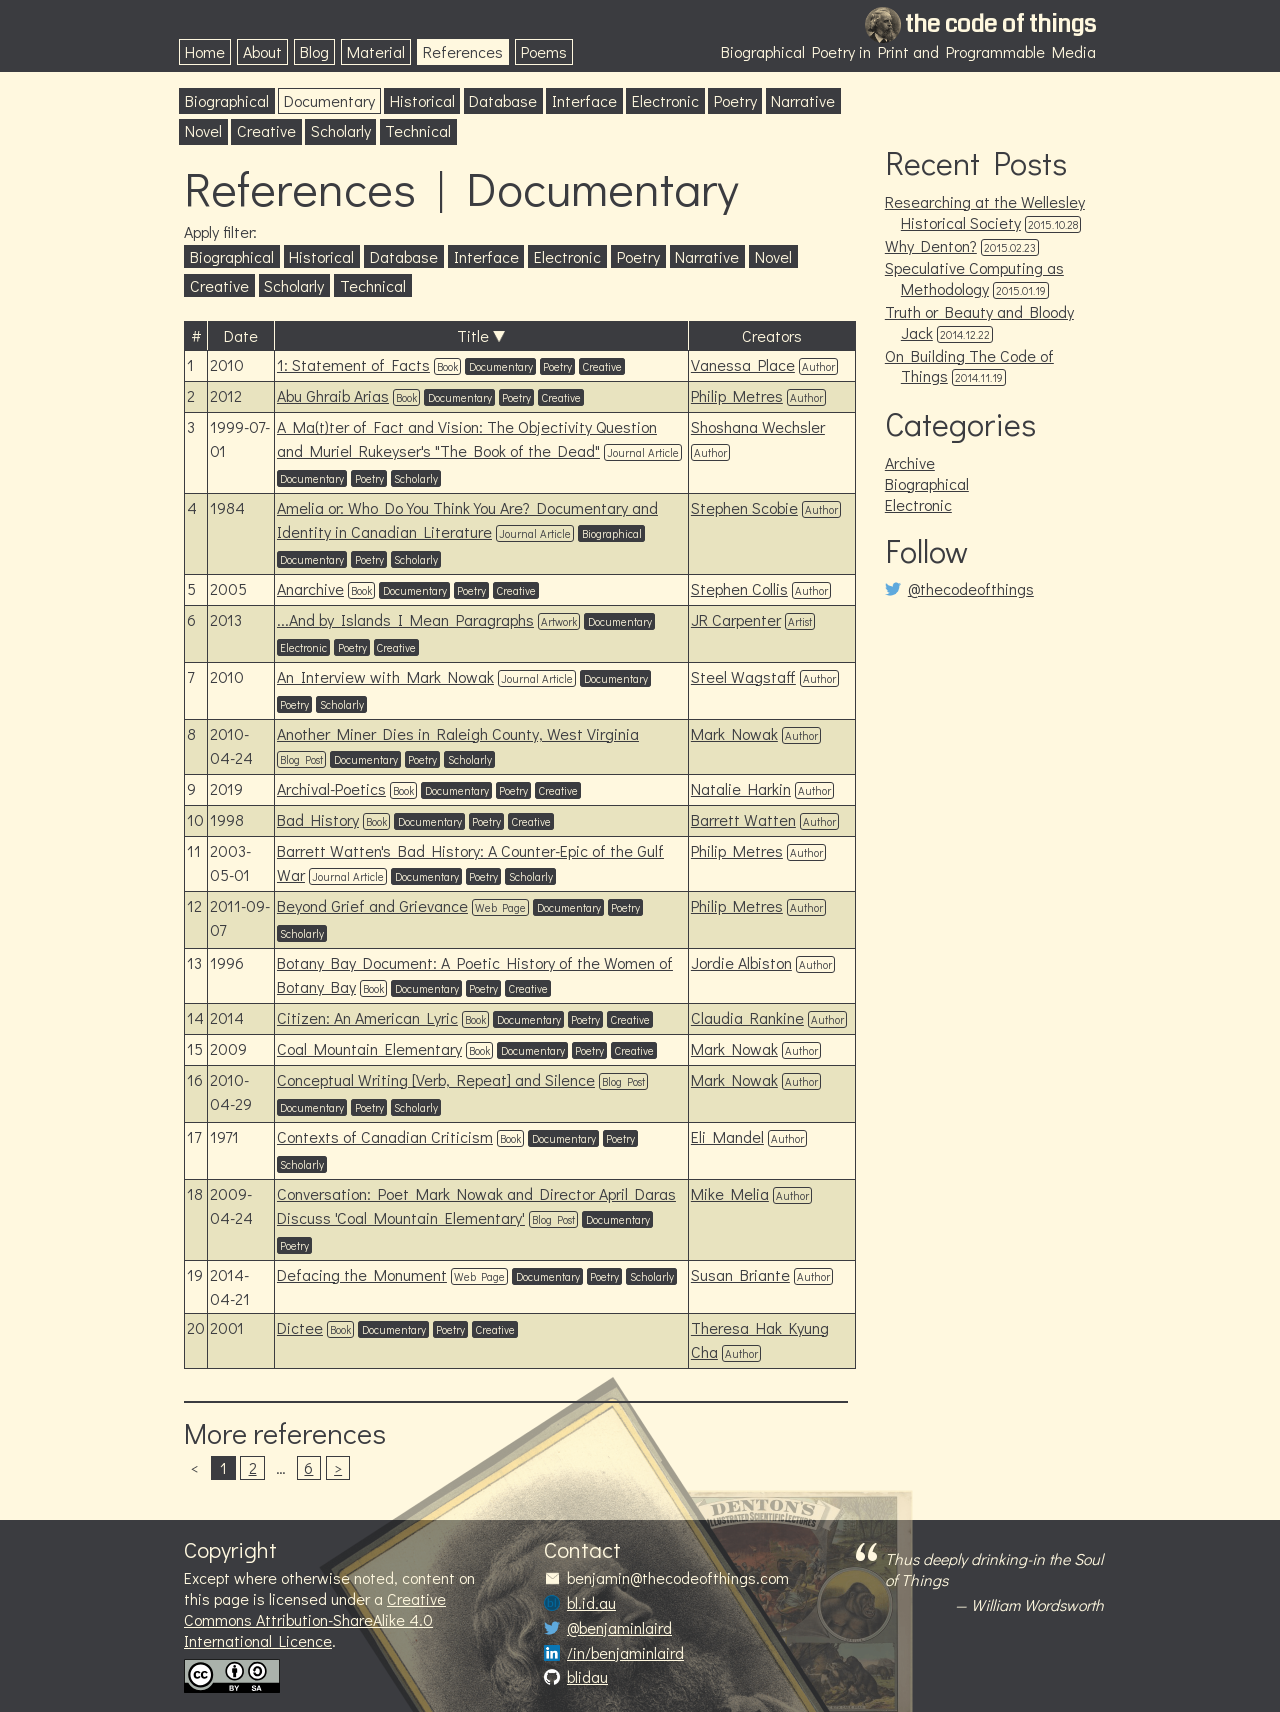  I want to click on Philip Metres, so click(737, 395).